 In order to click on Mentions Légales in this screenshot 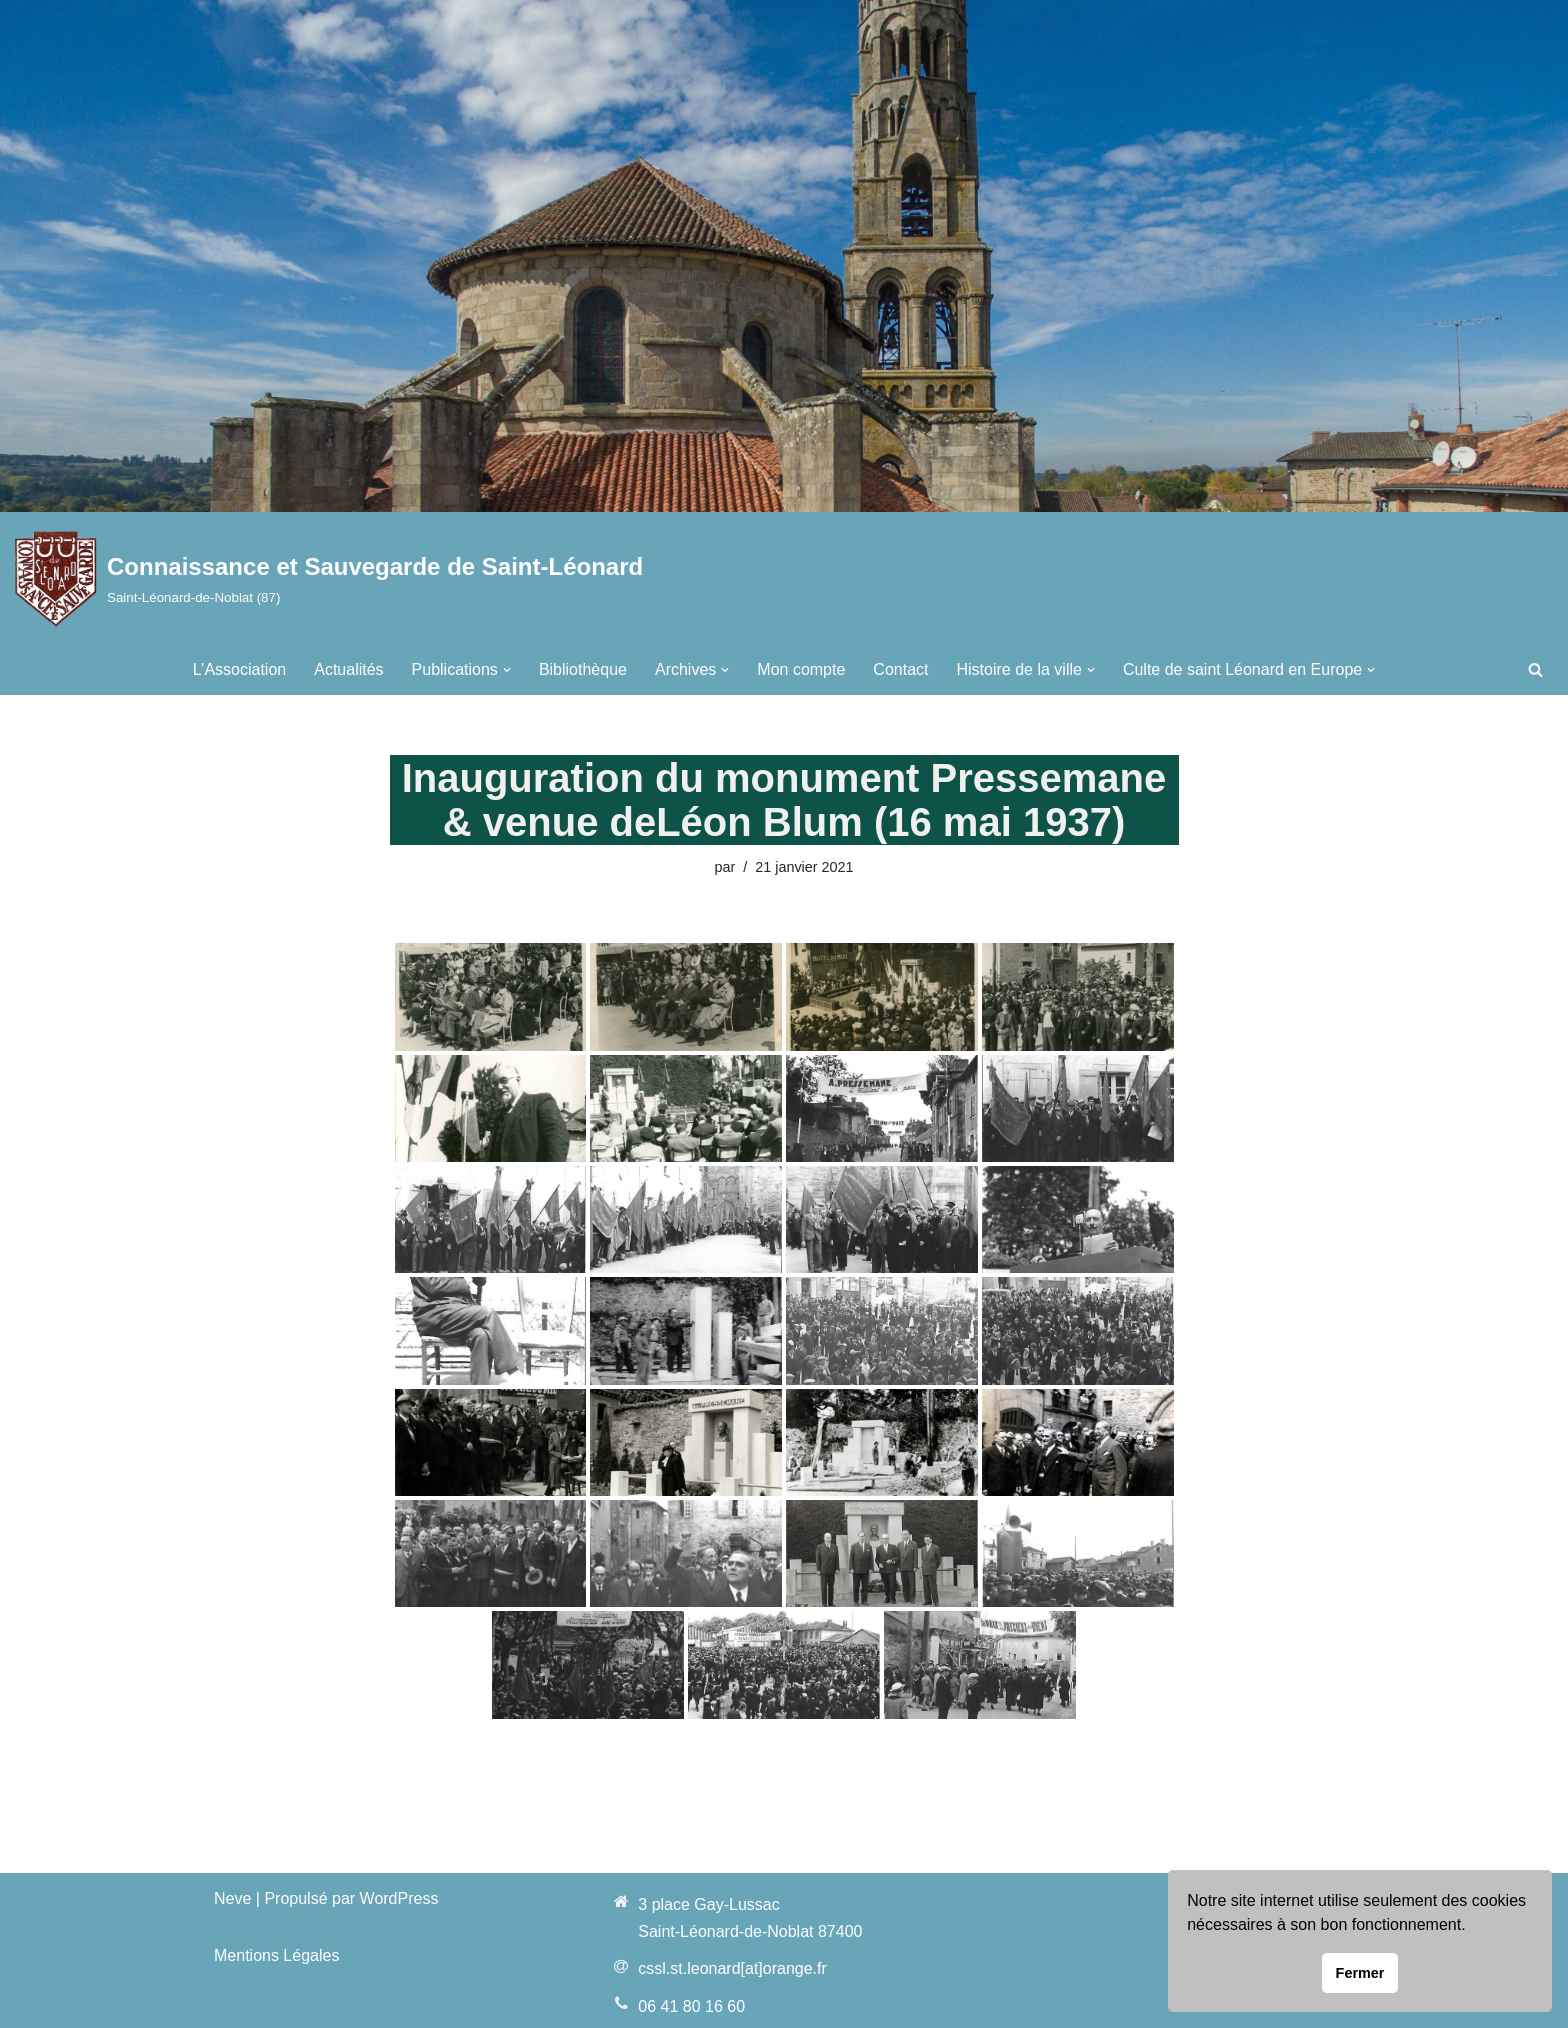, I will do `click(276, 1955)`.